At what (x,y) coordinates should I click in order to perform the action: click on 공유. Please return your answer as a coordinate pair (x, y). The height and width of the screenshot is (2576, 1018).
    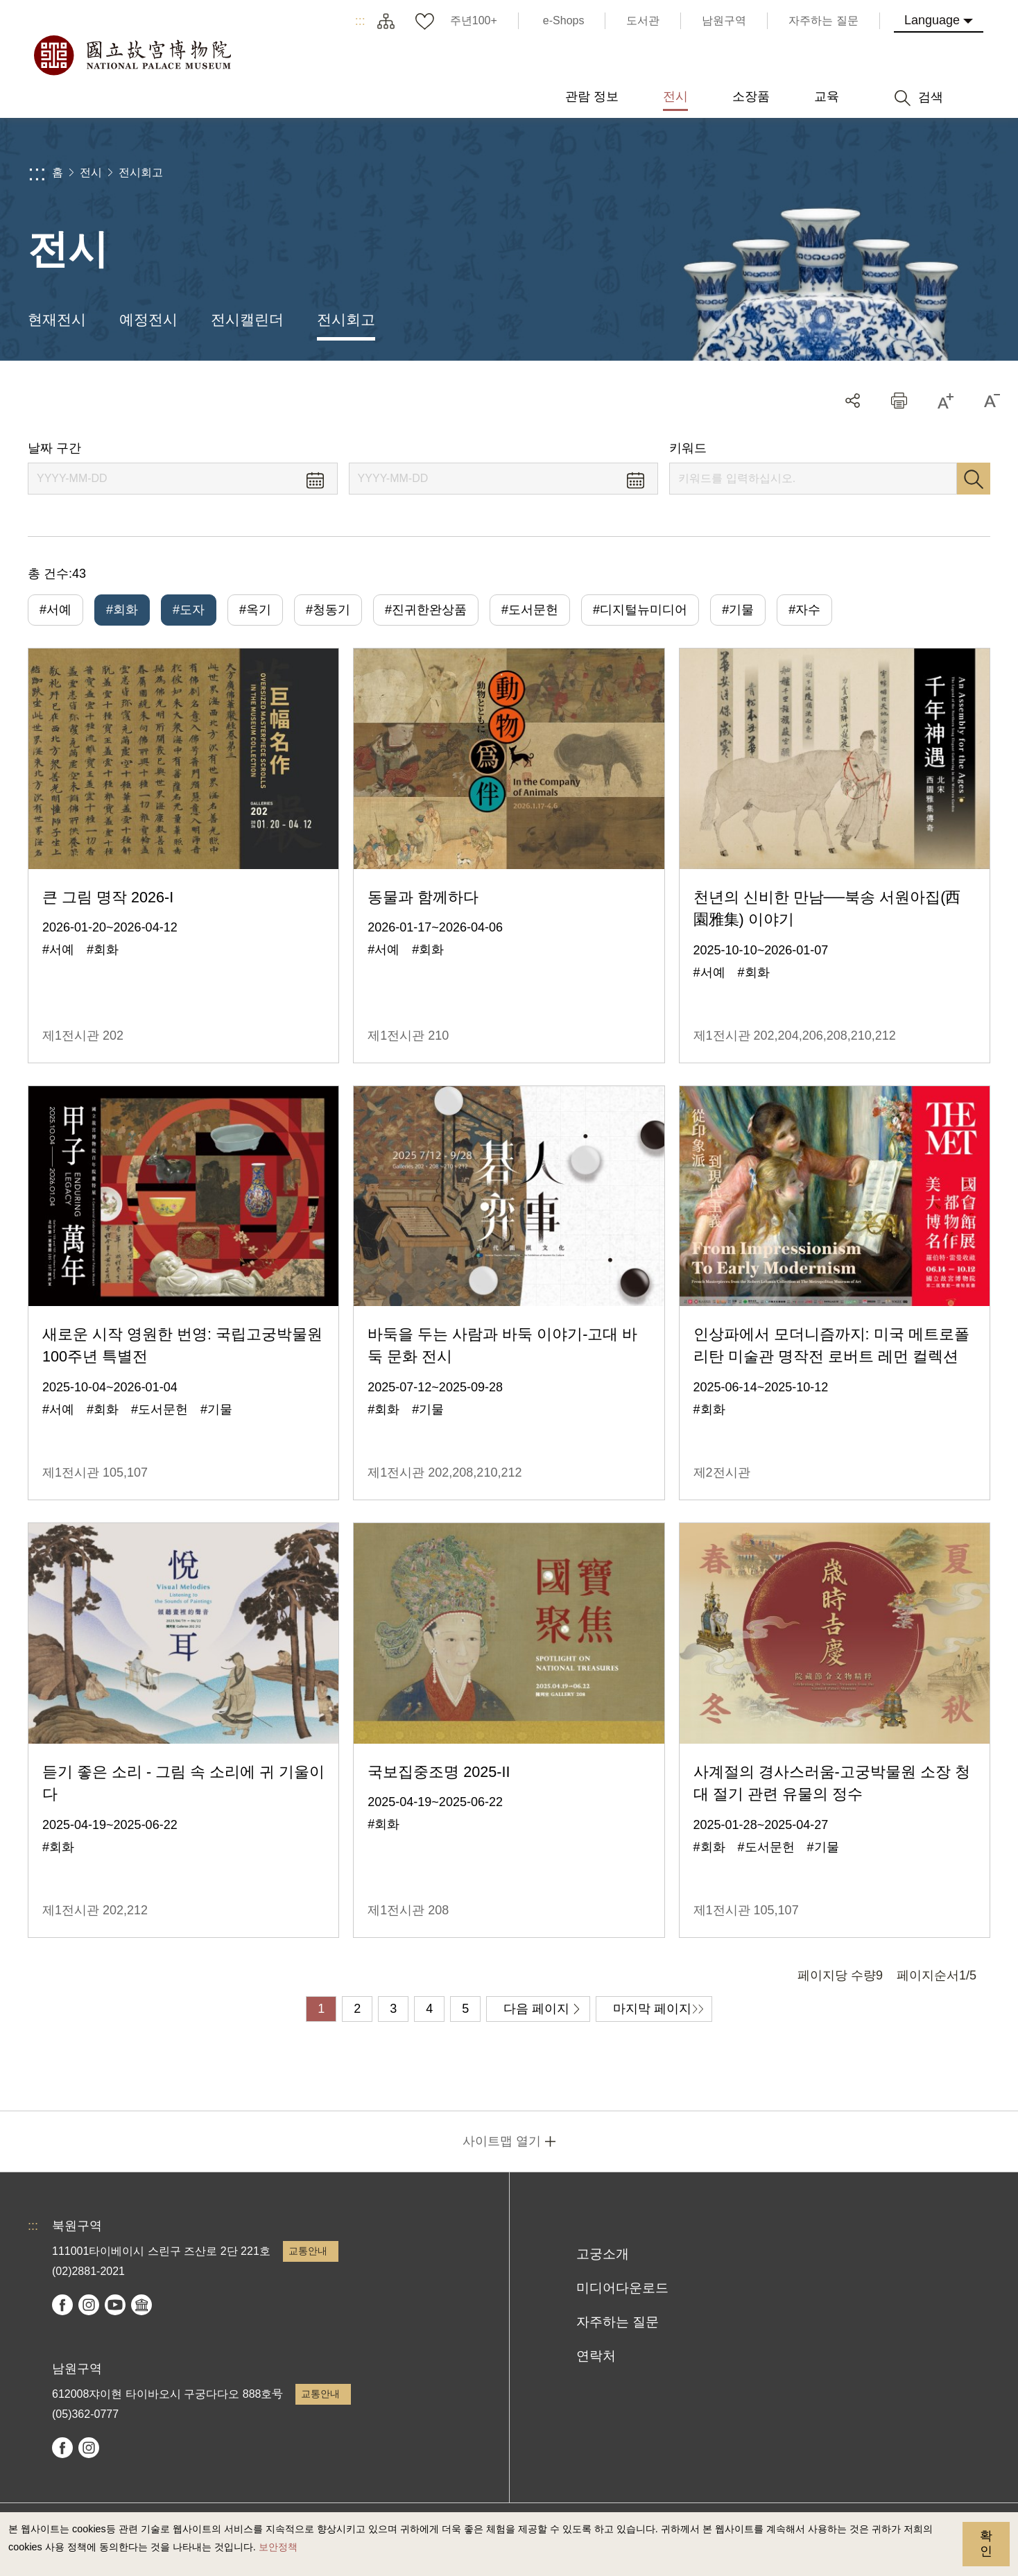
    Looking at the image, I should click on (852, 400).